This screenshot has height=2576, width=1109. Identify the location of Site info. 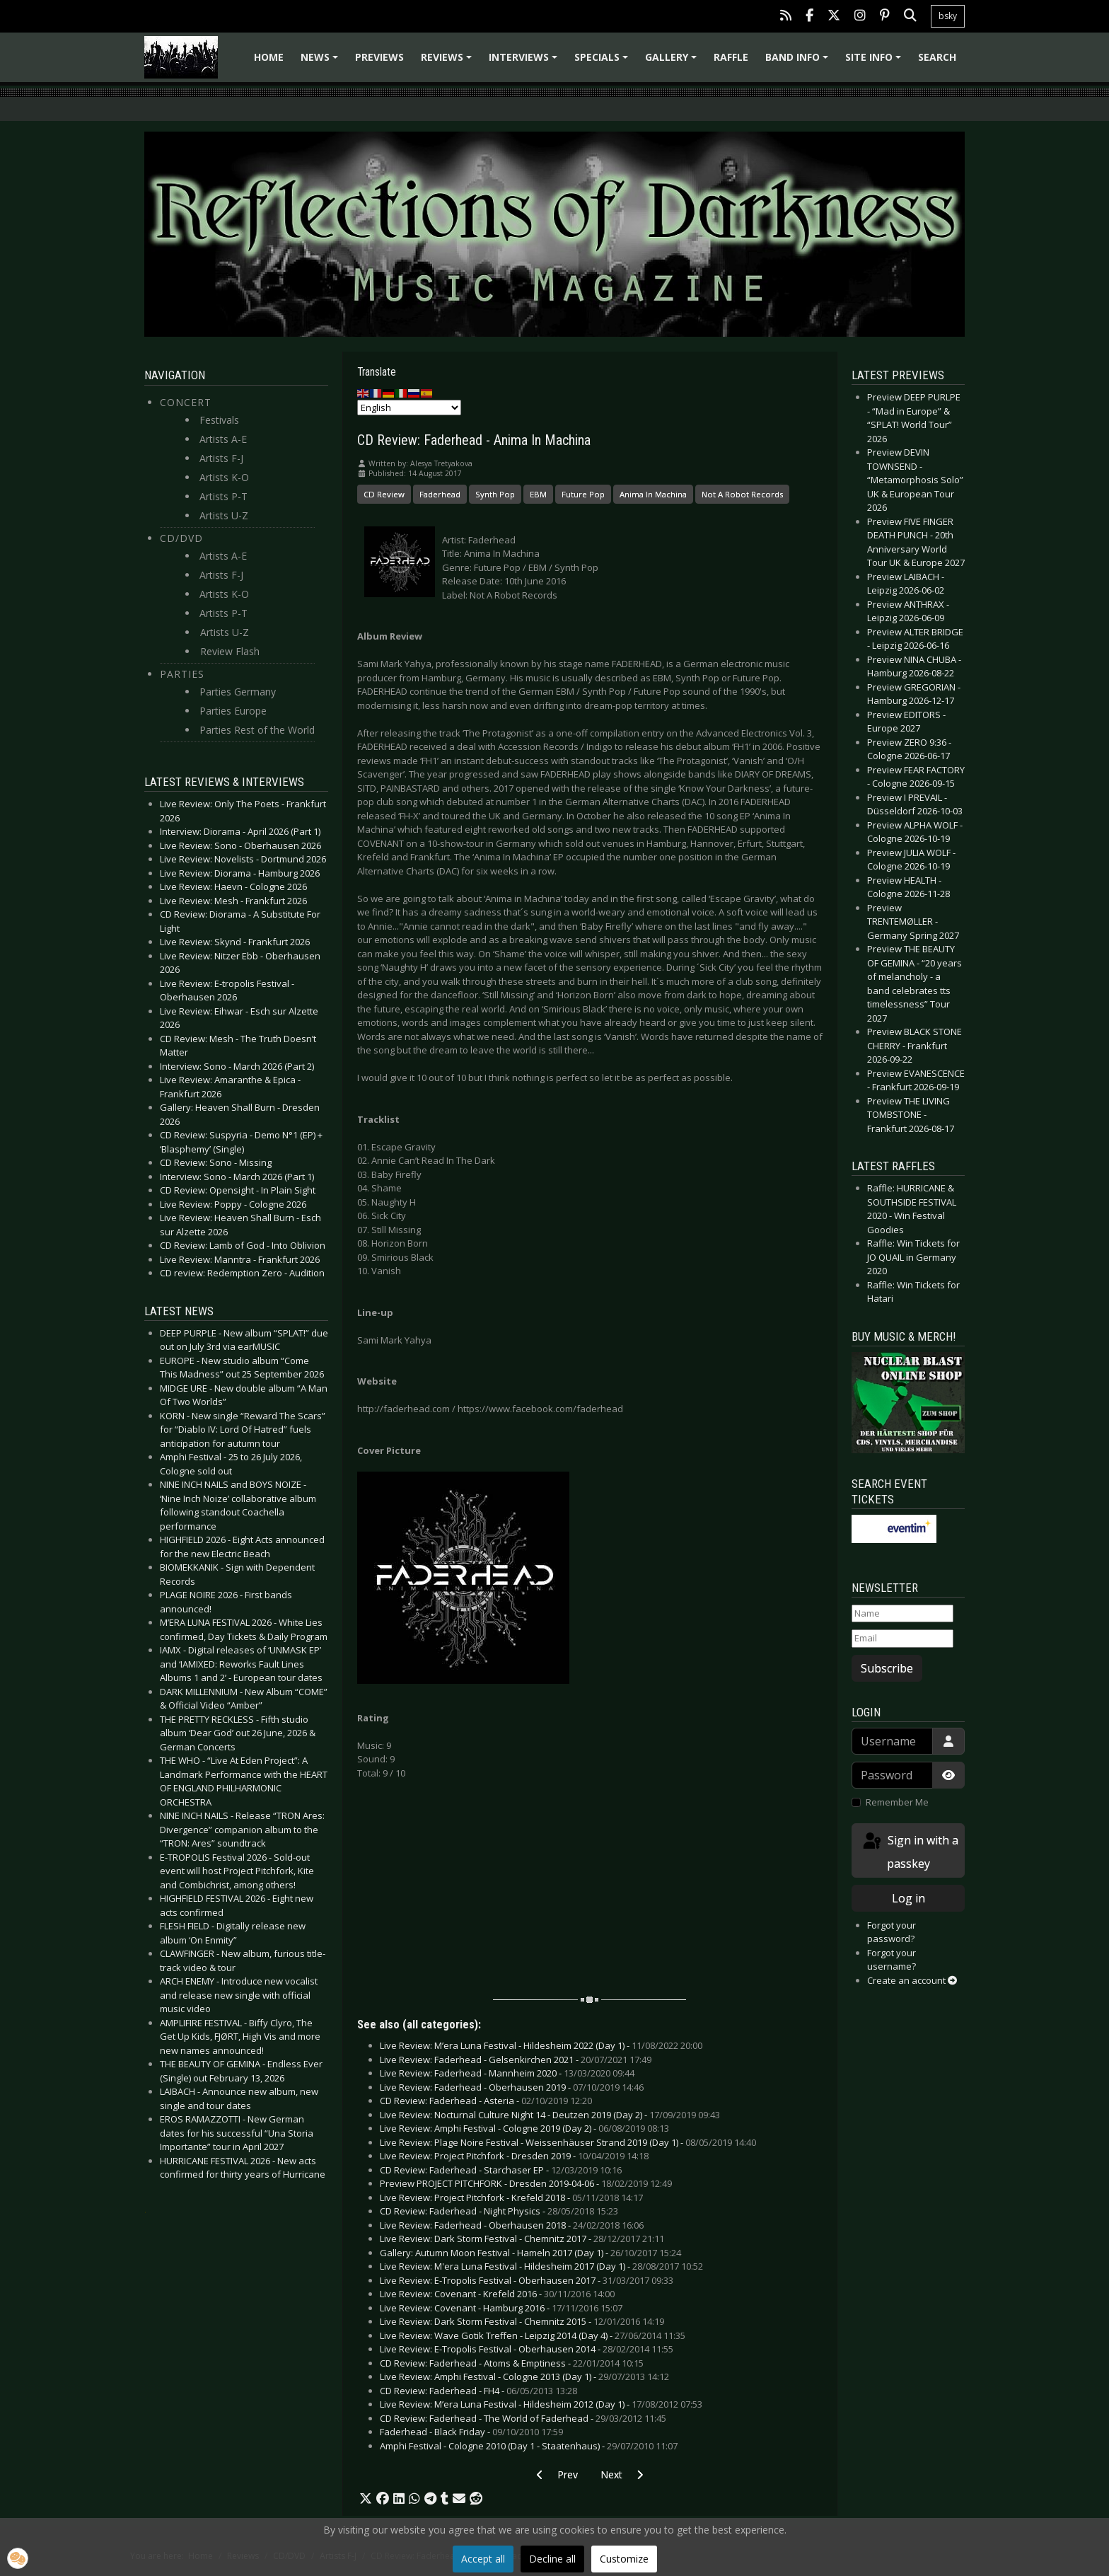
(875, 62).